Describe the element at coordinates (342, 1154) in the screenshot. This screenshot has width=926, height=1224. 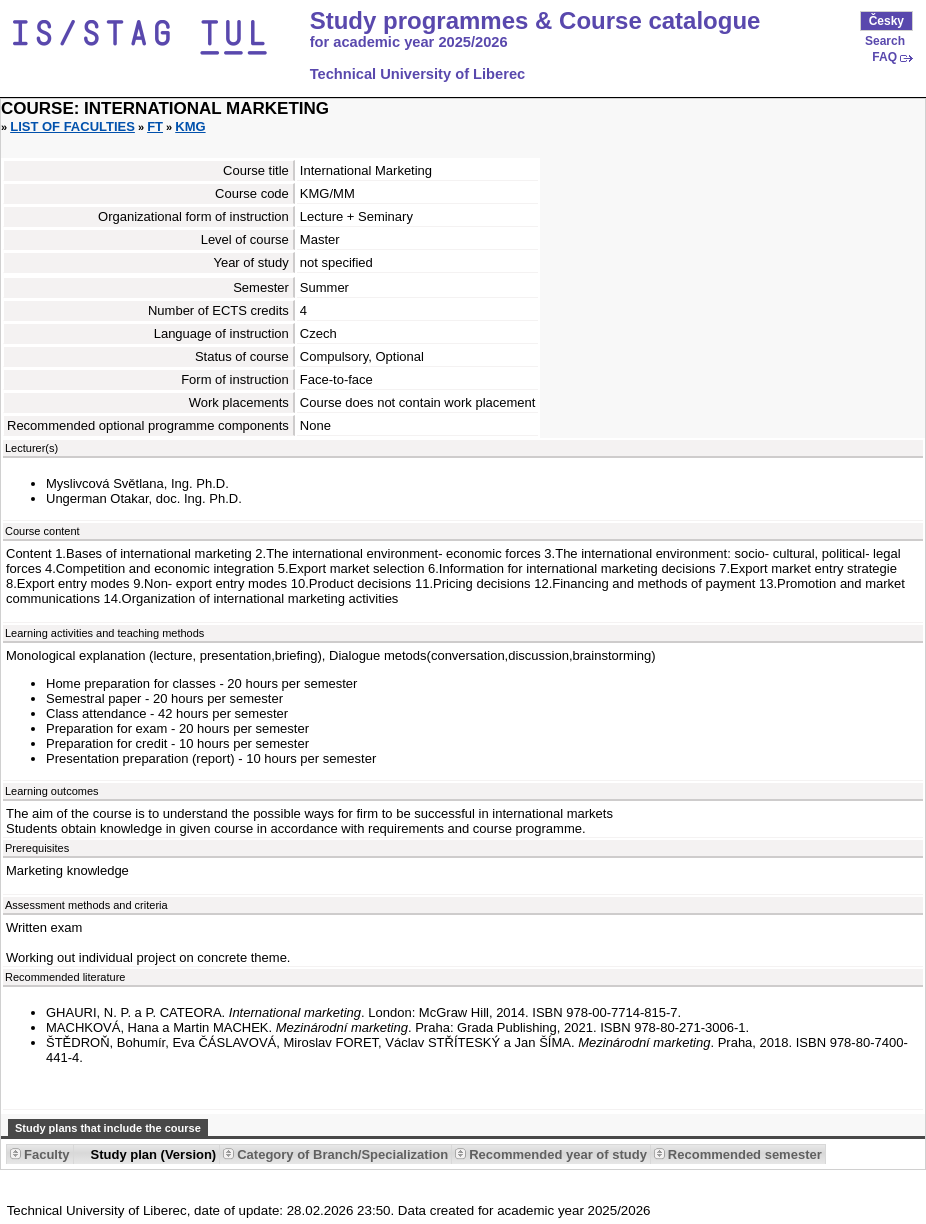
I see `Category of Branch/Specialization [Seradit podle “Category of Branch/Specialization”]` at that location.